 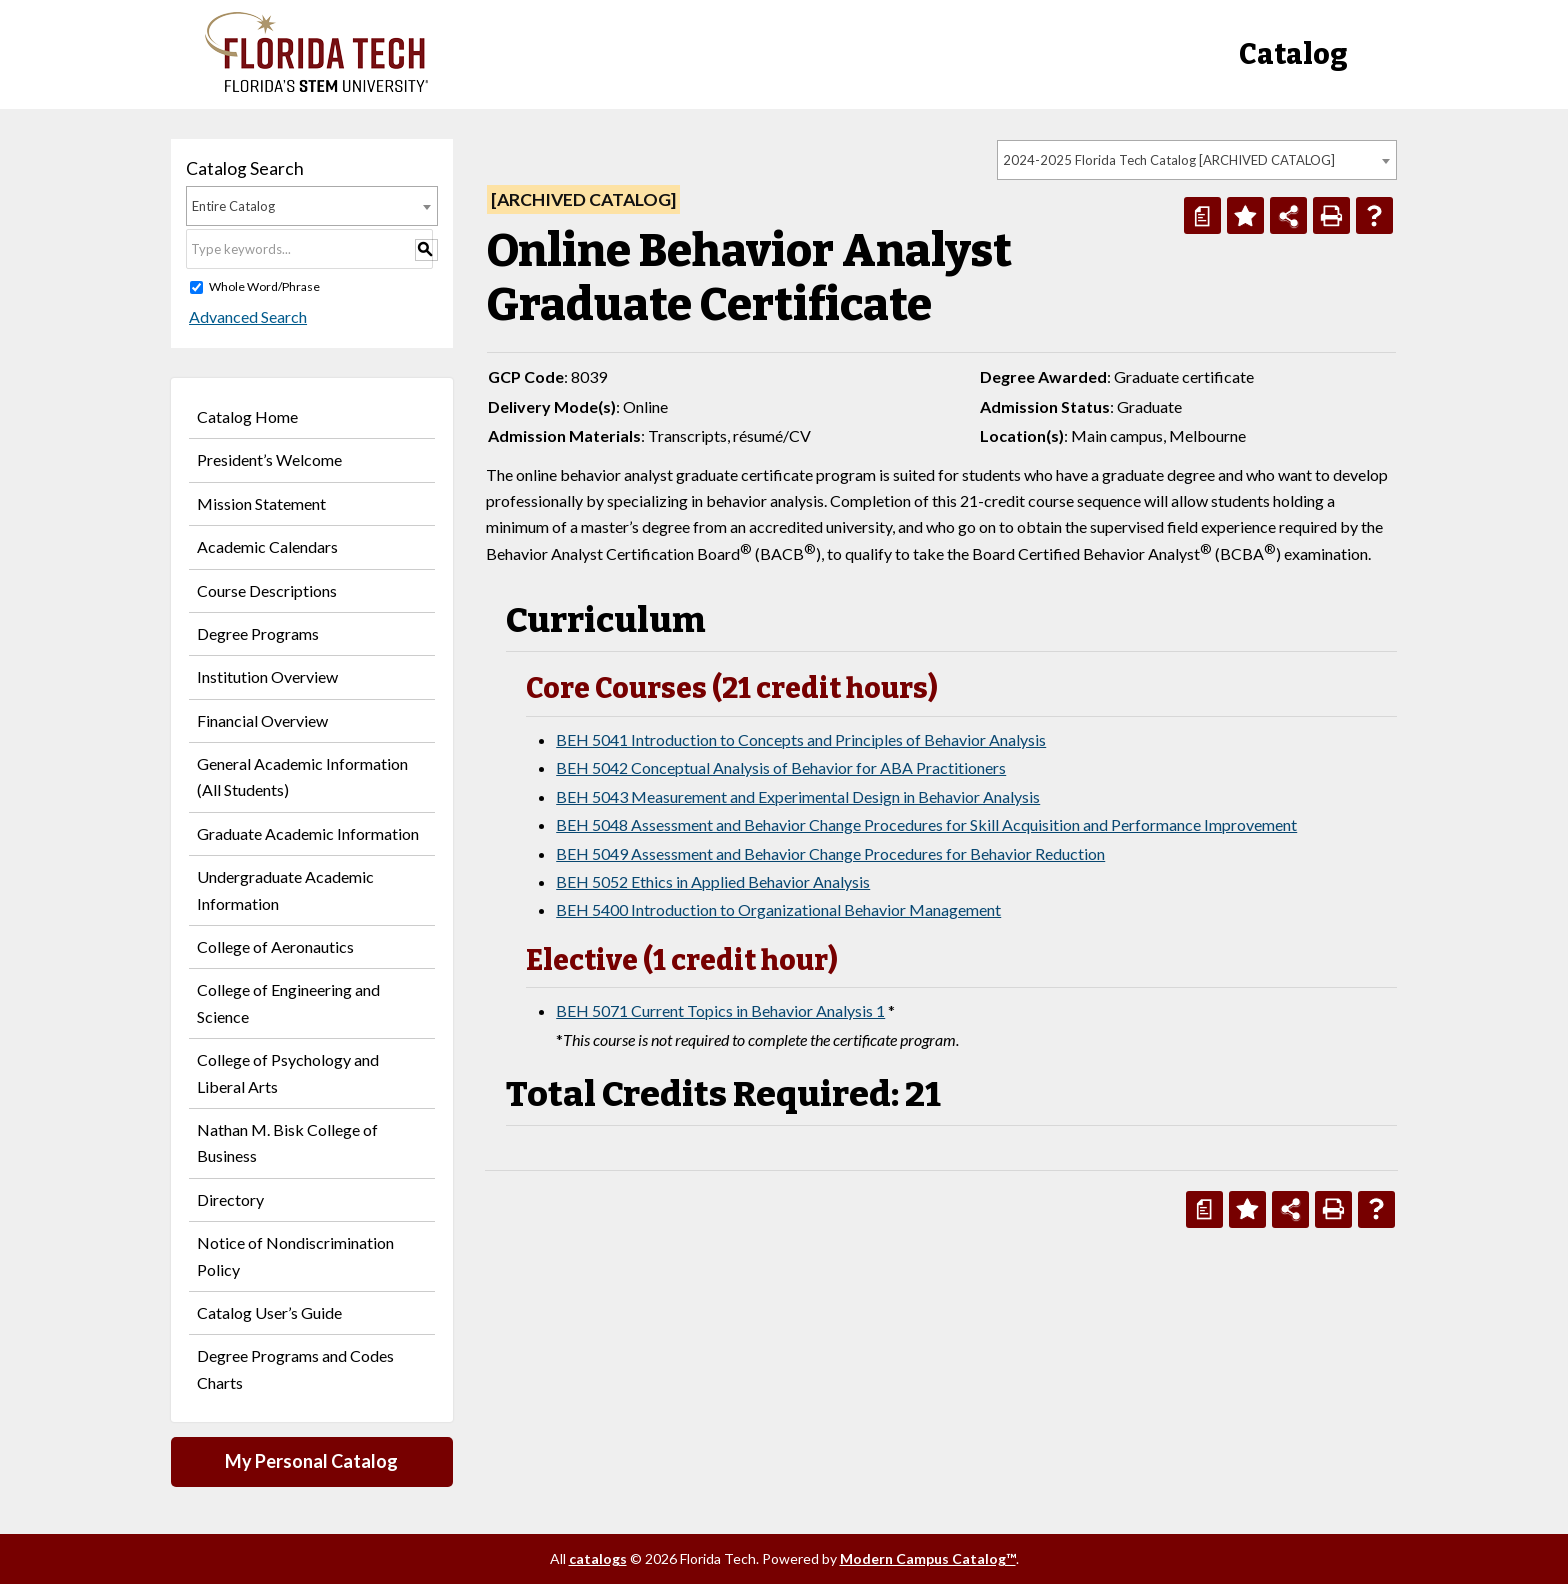 I want to click on 2024-2025 Florida Tech Catalog [ARCHIVED CATALOG] [textbox], so click(x=1169, y=160).